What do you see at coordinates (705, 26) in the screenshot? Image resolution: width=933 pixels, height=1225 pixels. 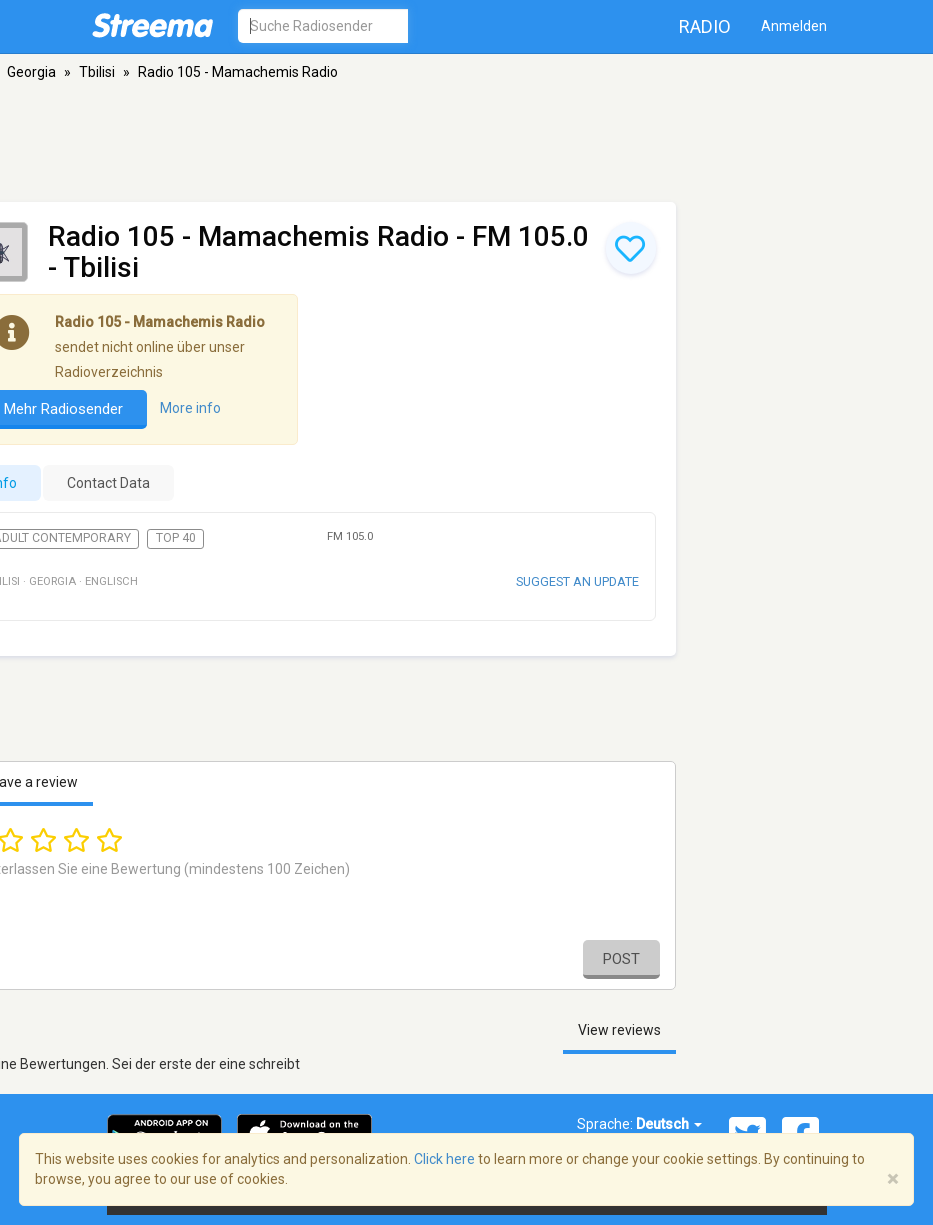 I see `Radio` at bounding box center [705, 26].